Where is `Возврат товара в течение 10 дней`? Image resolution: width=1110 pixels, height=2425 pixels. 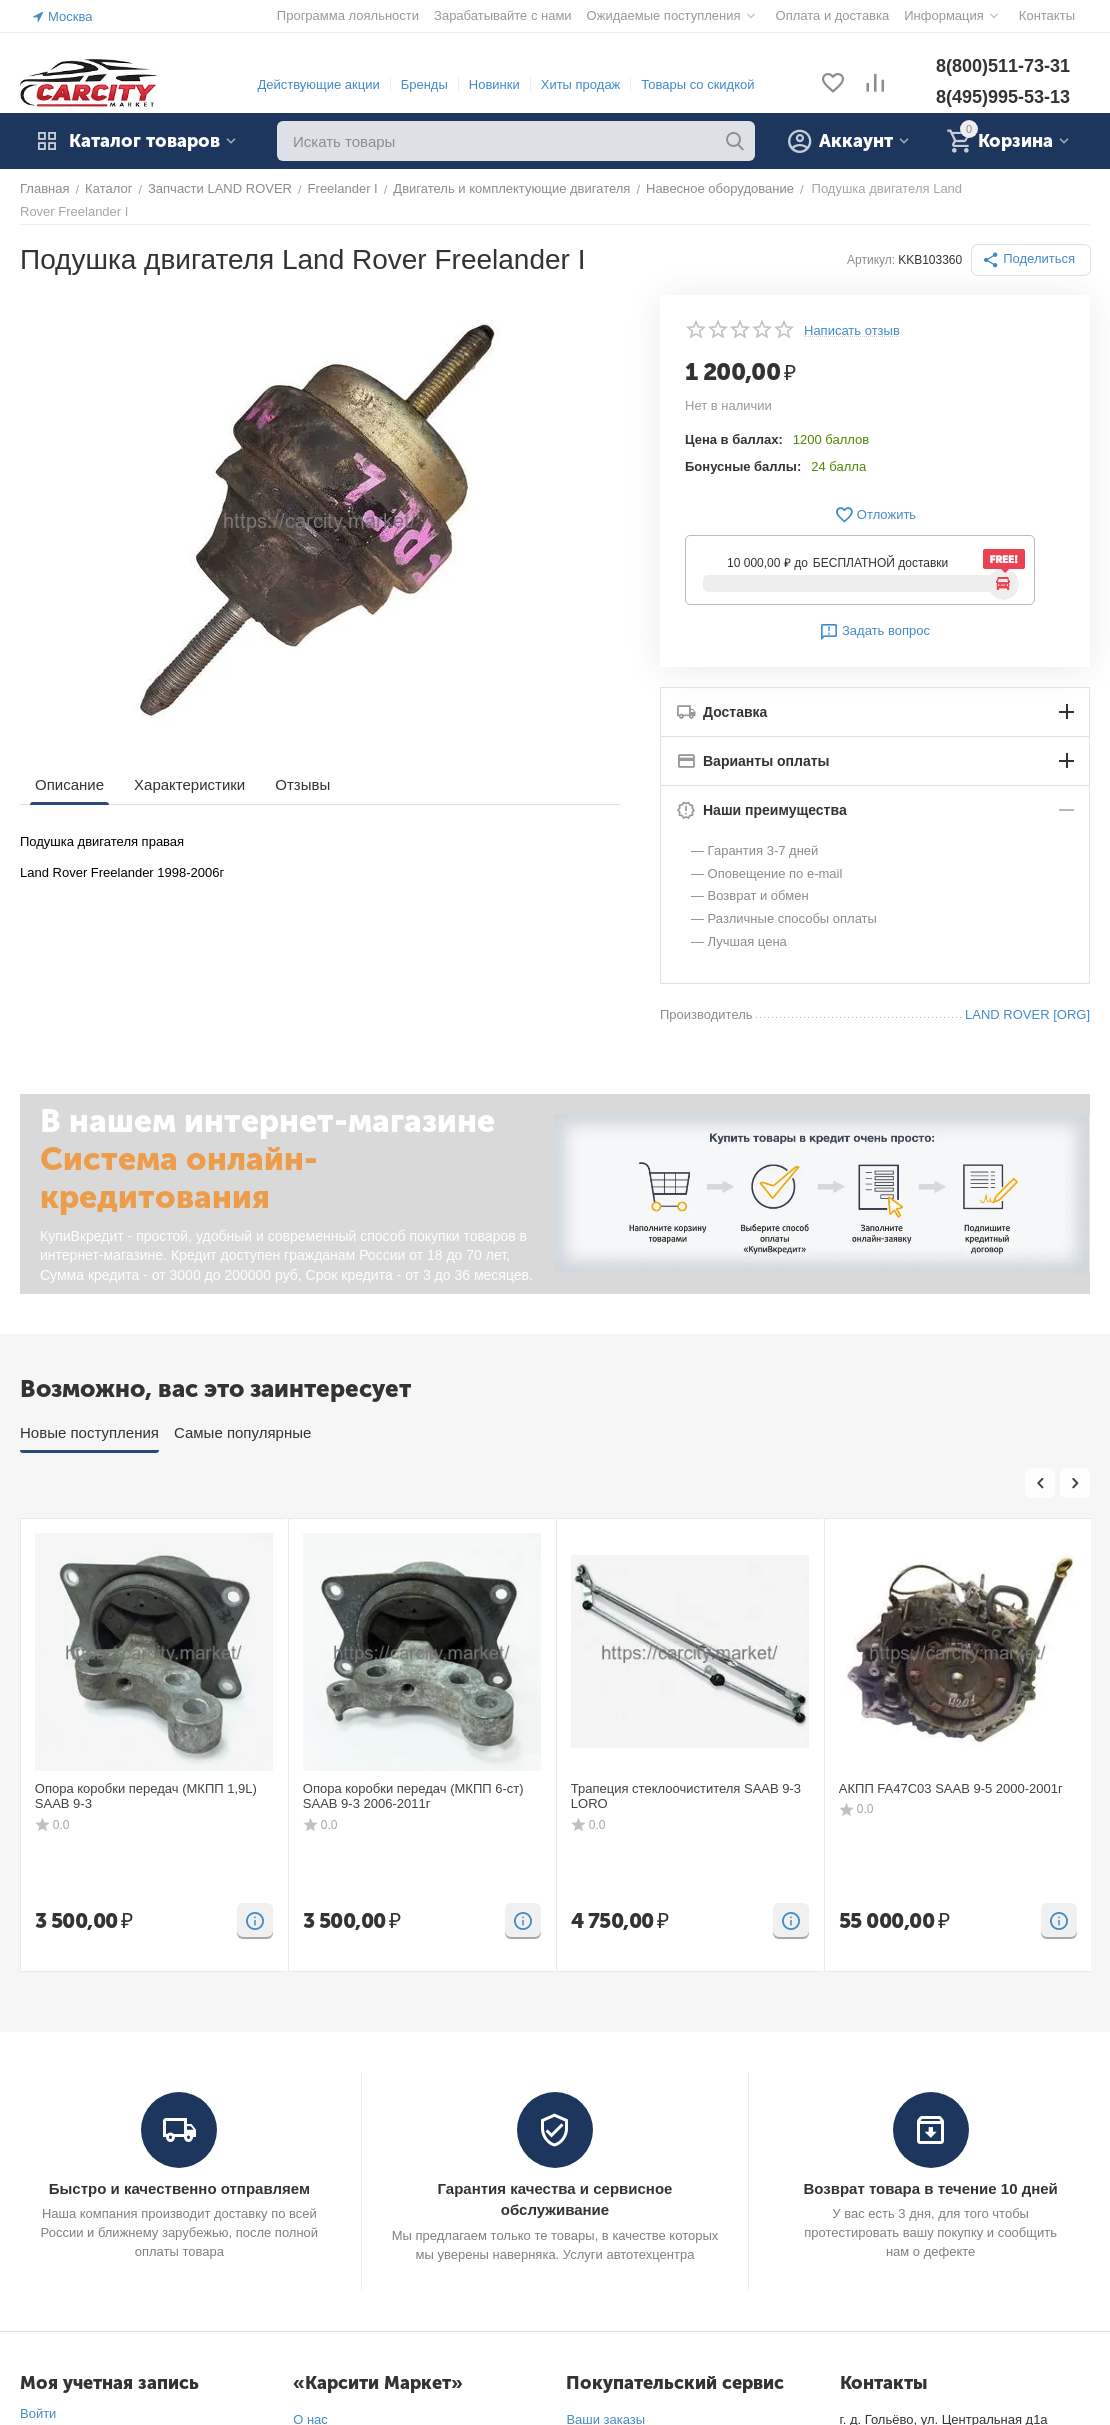
Возврат товара в течение 10 дней is located at coordinates (930, 2188).